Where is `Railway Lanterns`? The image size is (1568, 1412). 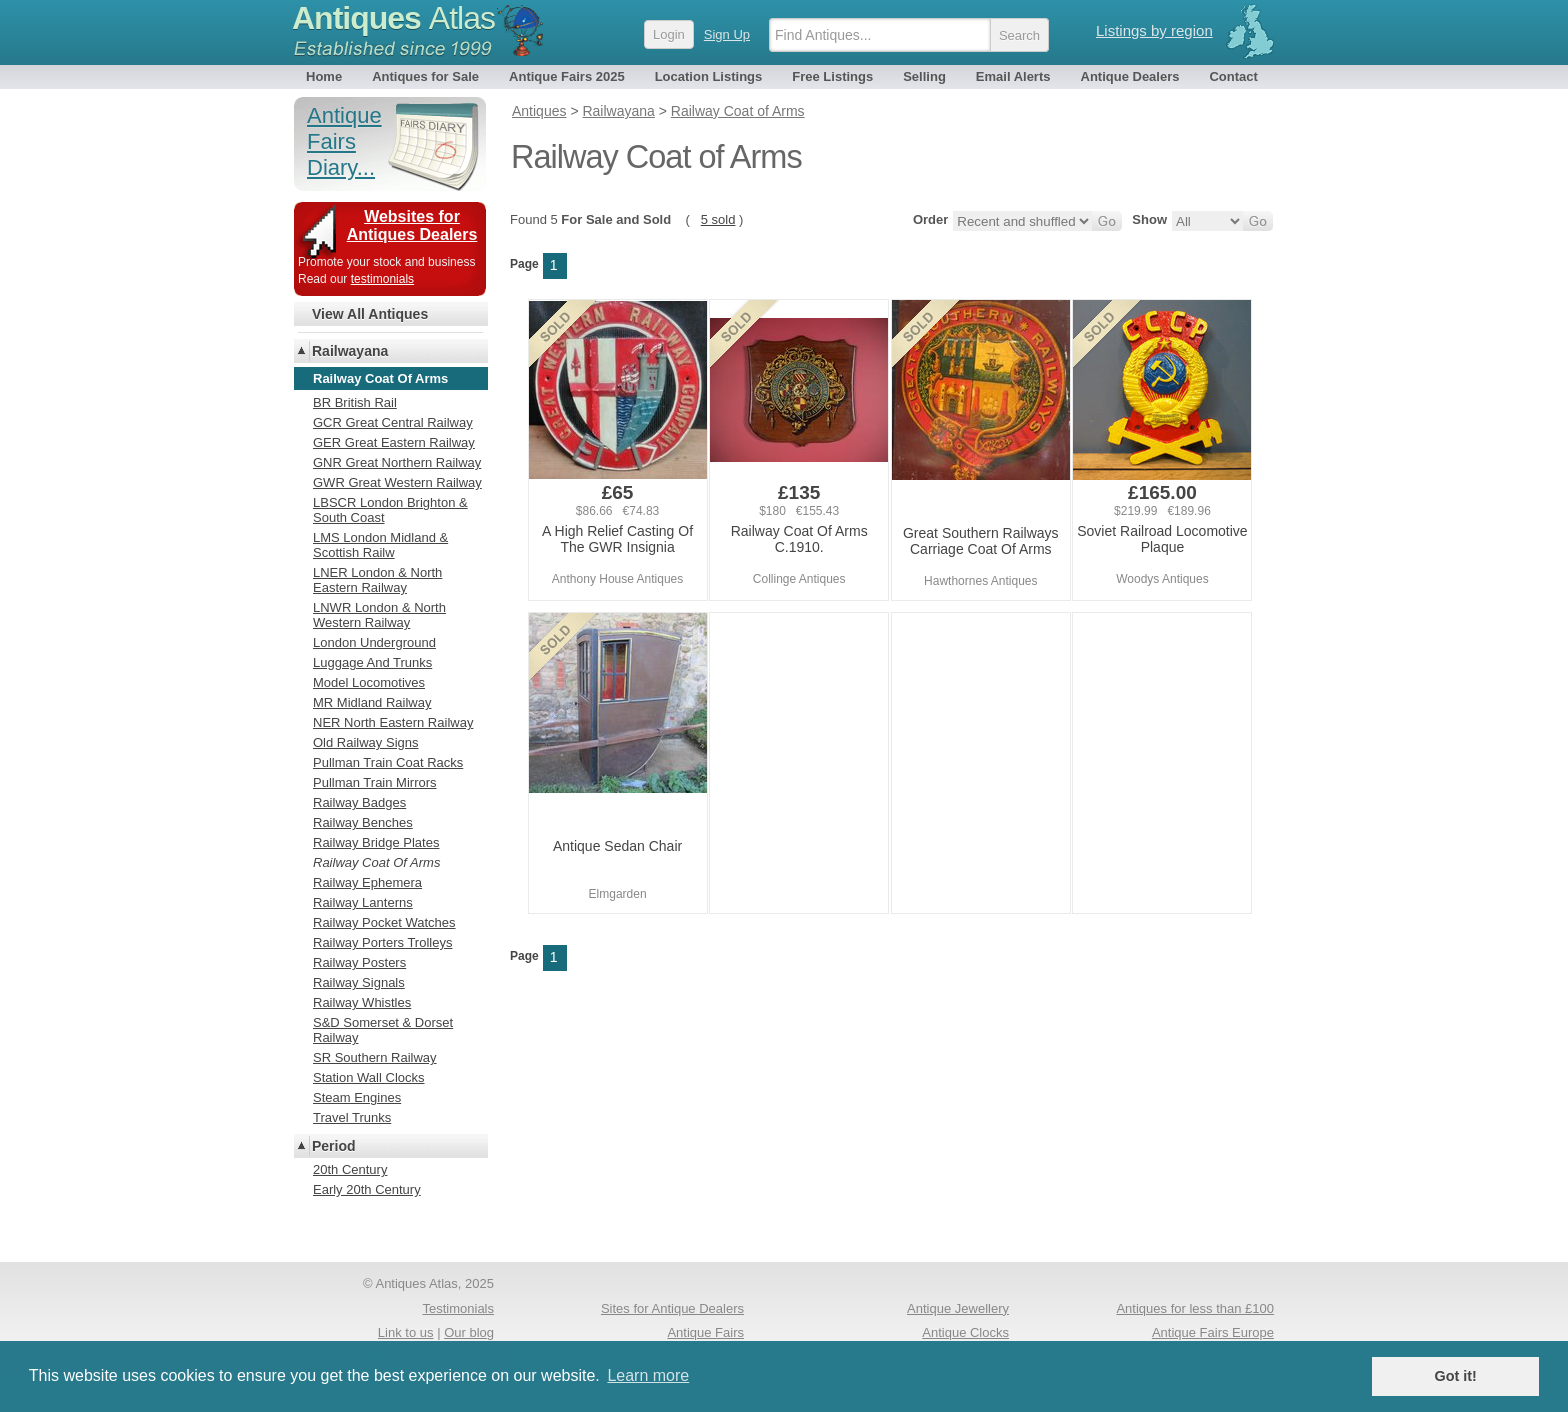
Railway Lanterns is located at coordinates (363, 902).